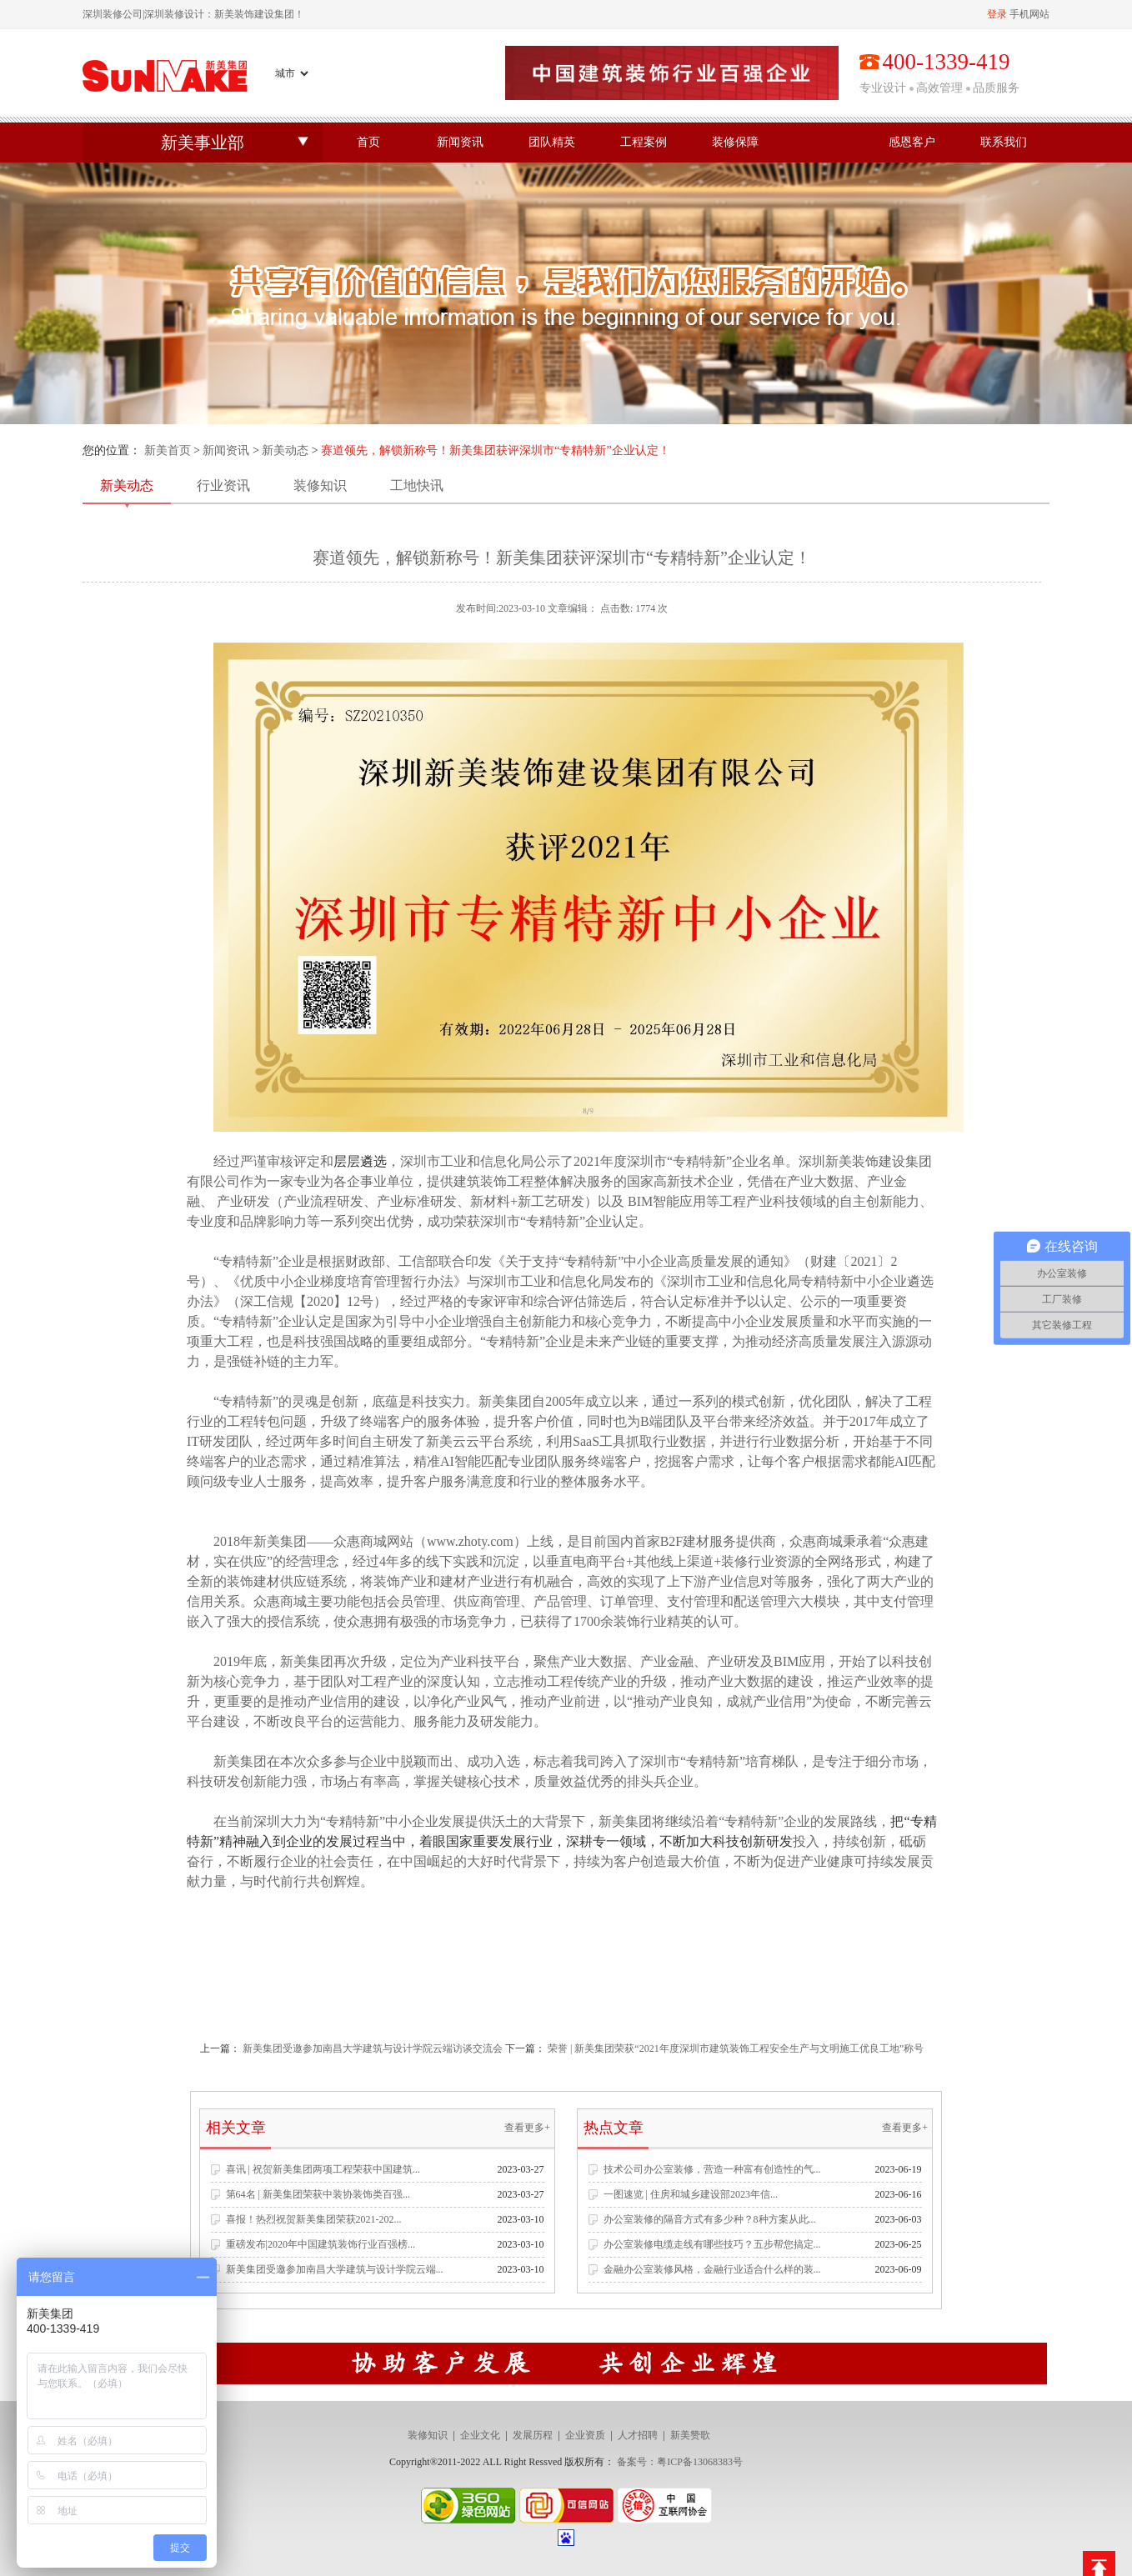 The image size is (1132, 2576). Describe the element at coordinates (638, 2435) in the screenshot. I see `人才招聘` at that location.